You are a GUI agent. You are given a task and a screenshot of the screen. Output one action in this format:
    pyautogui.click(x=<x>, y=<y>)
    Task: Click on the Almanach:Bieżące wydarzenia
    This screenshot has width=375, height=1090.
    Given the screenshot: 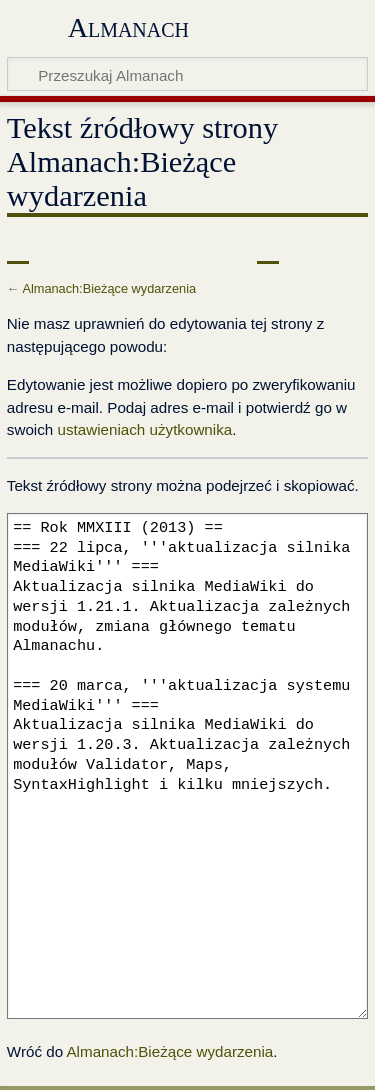 What is the action you would take?
    pyautogui.click(x=109, y=288)
    